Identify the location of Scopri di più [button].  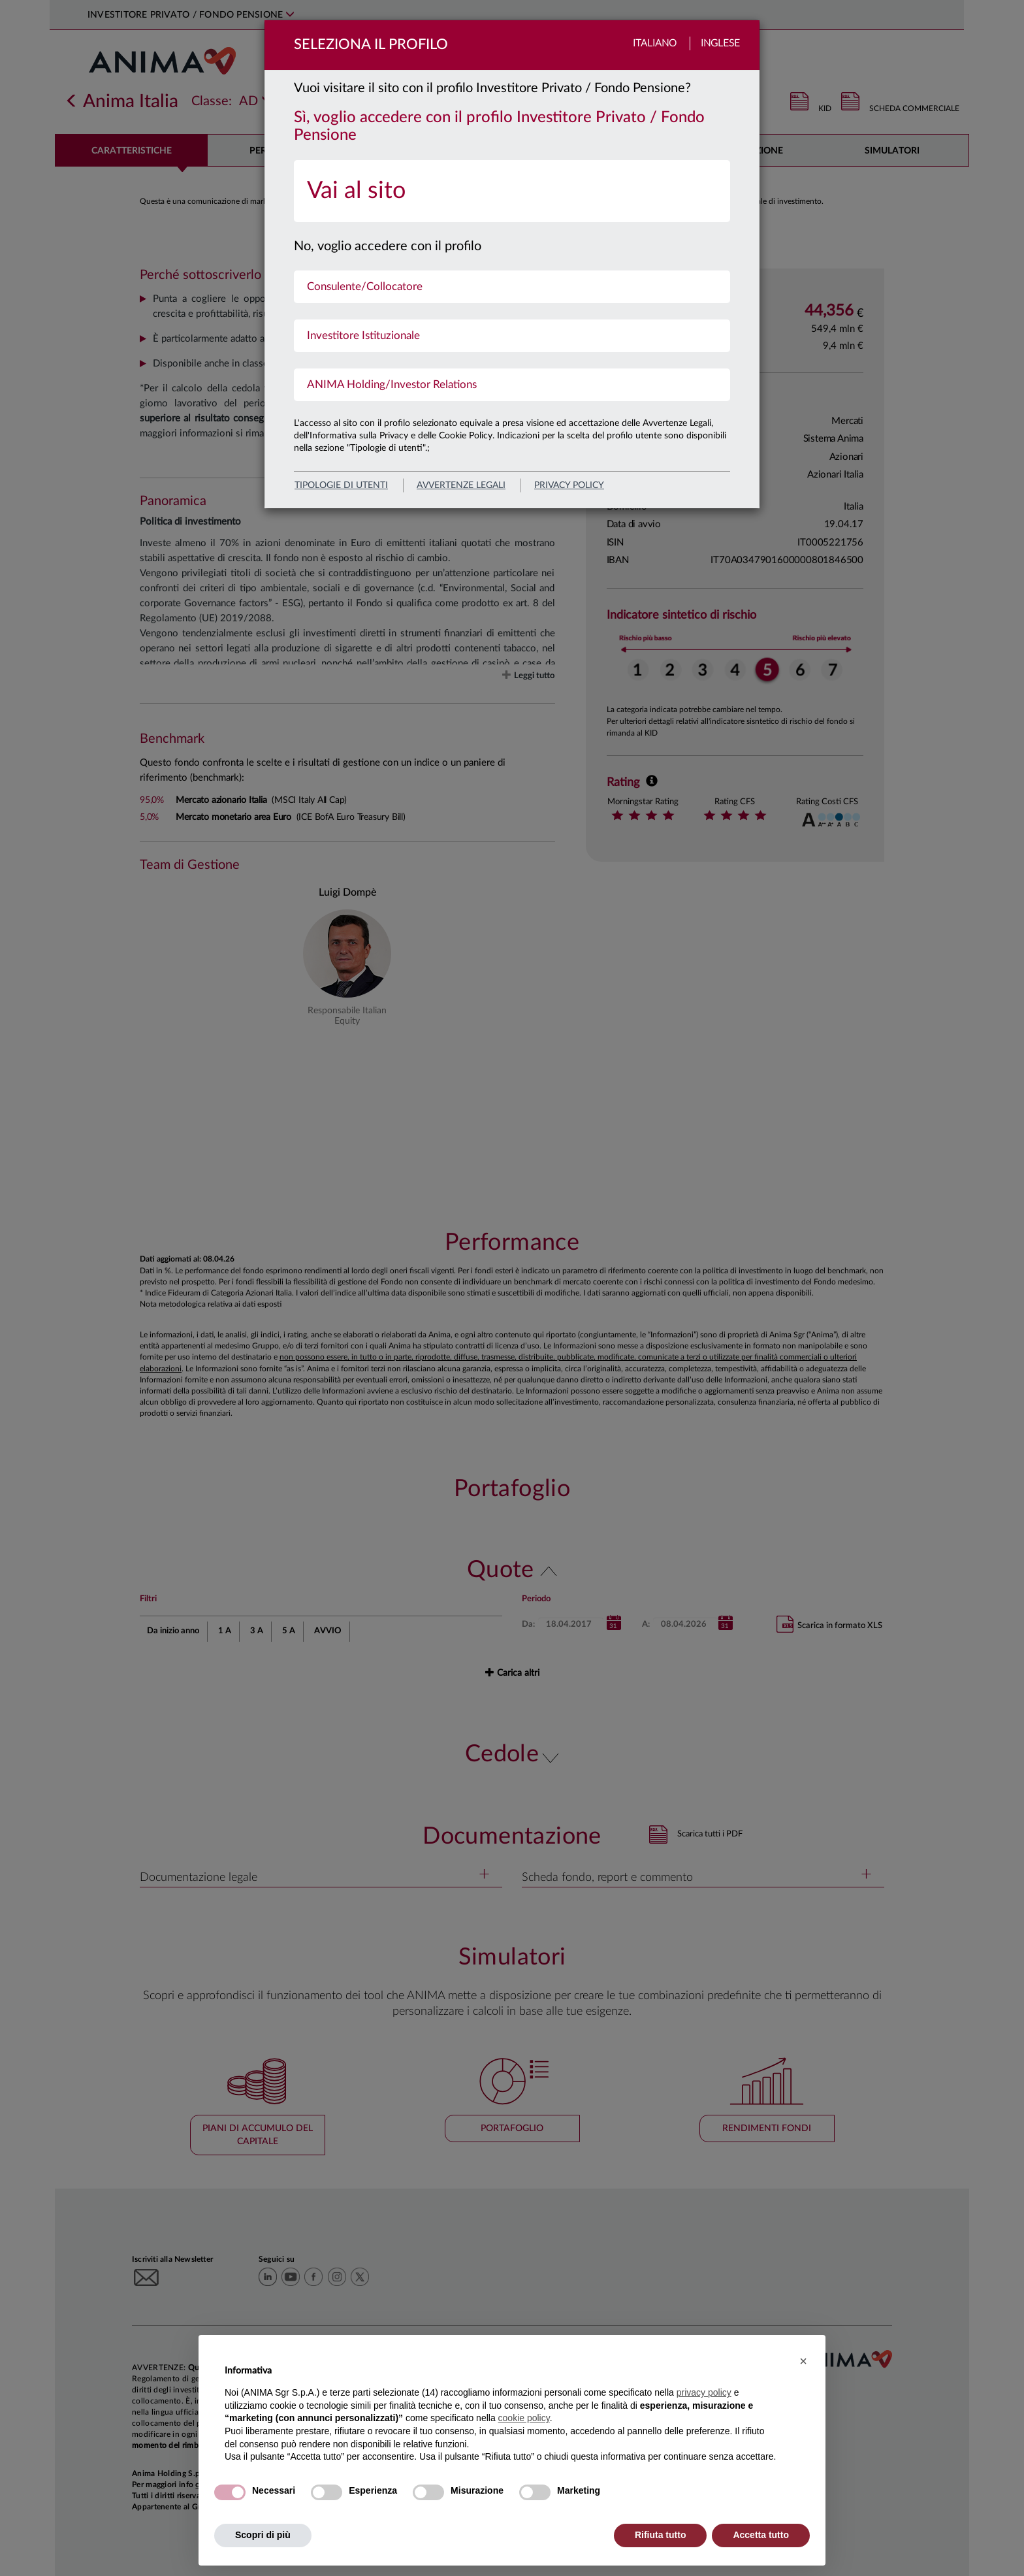
(263, 2535).